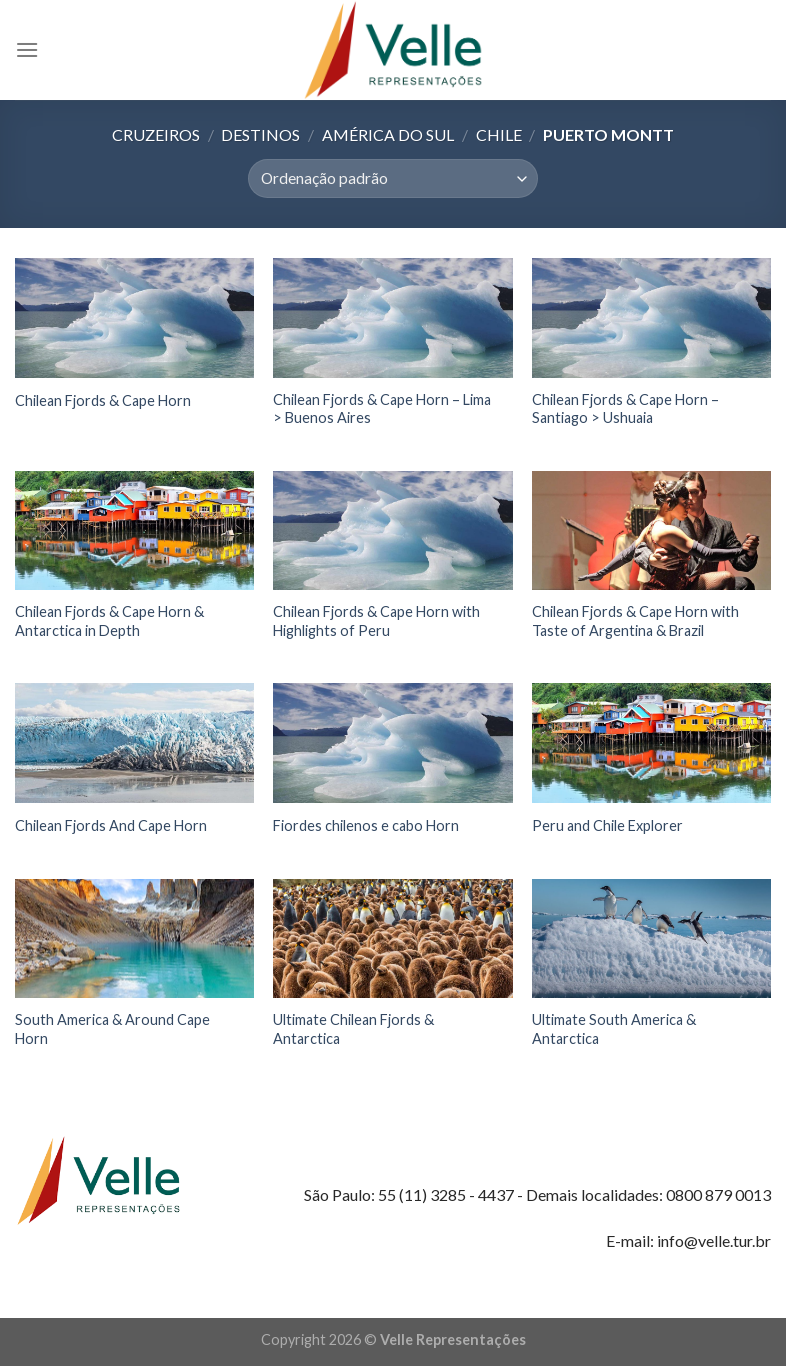 The image size is (786, 1366). What do you see at coordinates (382, 409) in the screenshot?
I see `Chilean Fjords & Cape Horn – Lima > Buenos Aires` at bounding box center [382, 409].